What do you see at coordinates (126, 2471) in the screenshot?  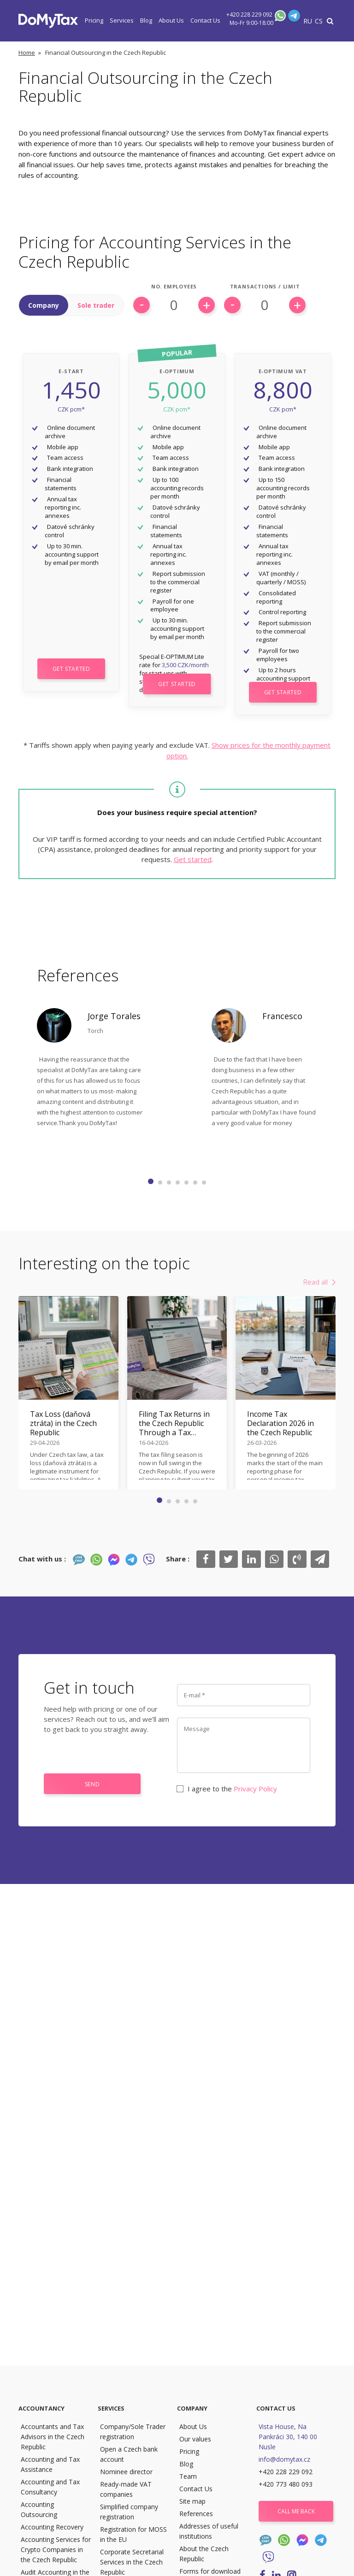 I see `Nominee director` at bounding box center [126, 2471].